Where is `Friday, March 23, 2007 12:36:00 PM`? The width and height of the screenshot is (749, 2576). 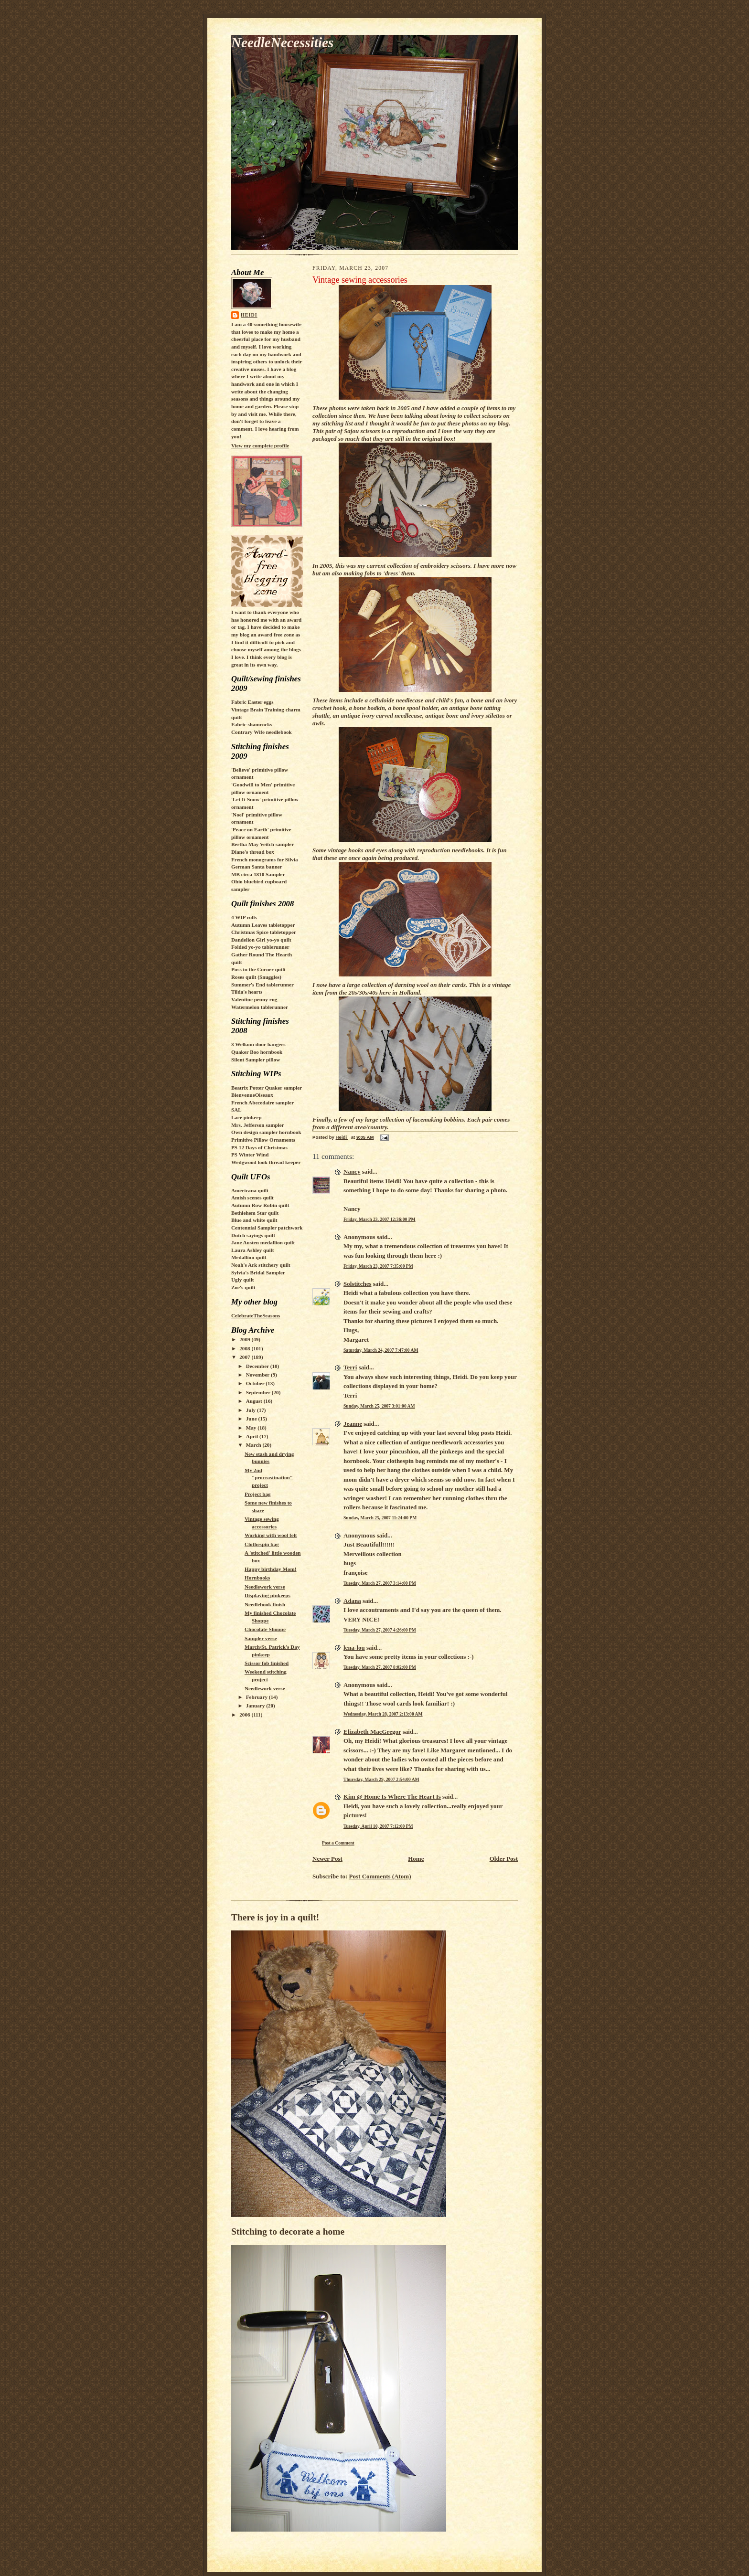 Friday, March 23, 2007 12:36:00 PM is located at coordinates (379, 1219).